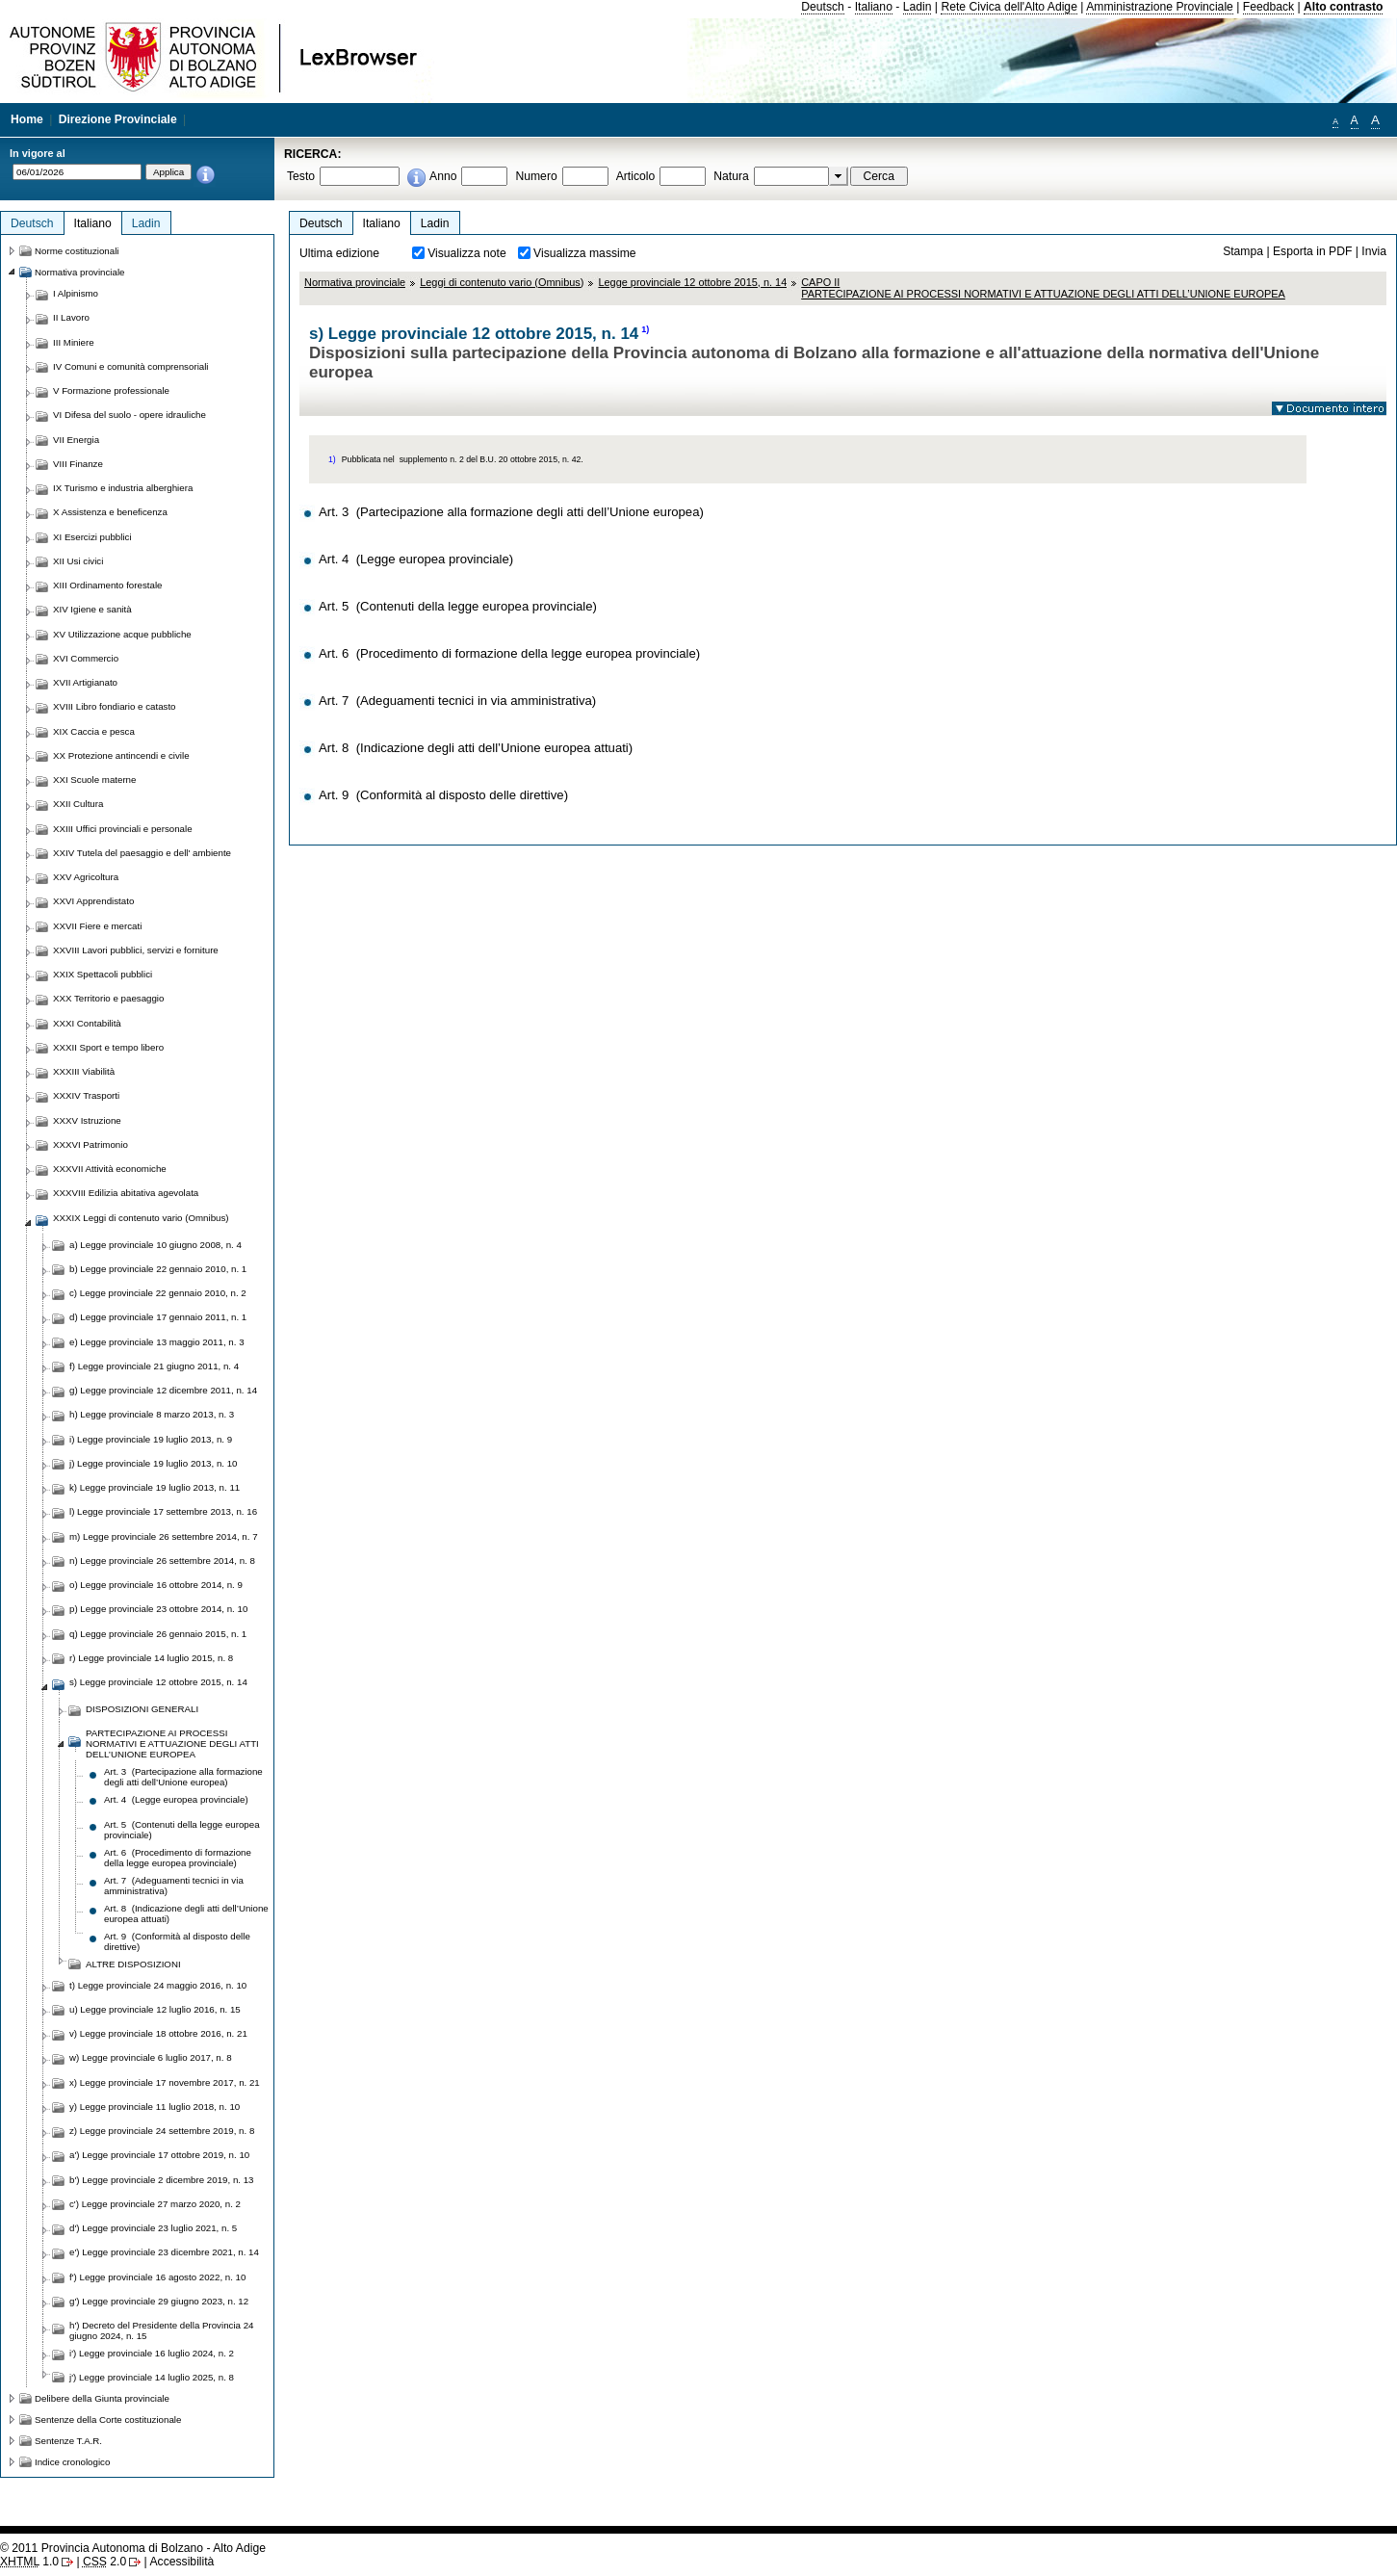 The image size is (1397, 2576). I want to click on XXXVI Patrimonio, so click(90, 1144).